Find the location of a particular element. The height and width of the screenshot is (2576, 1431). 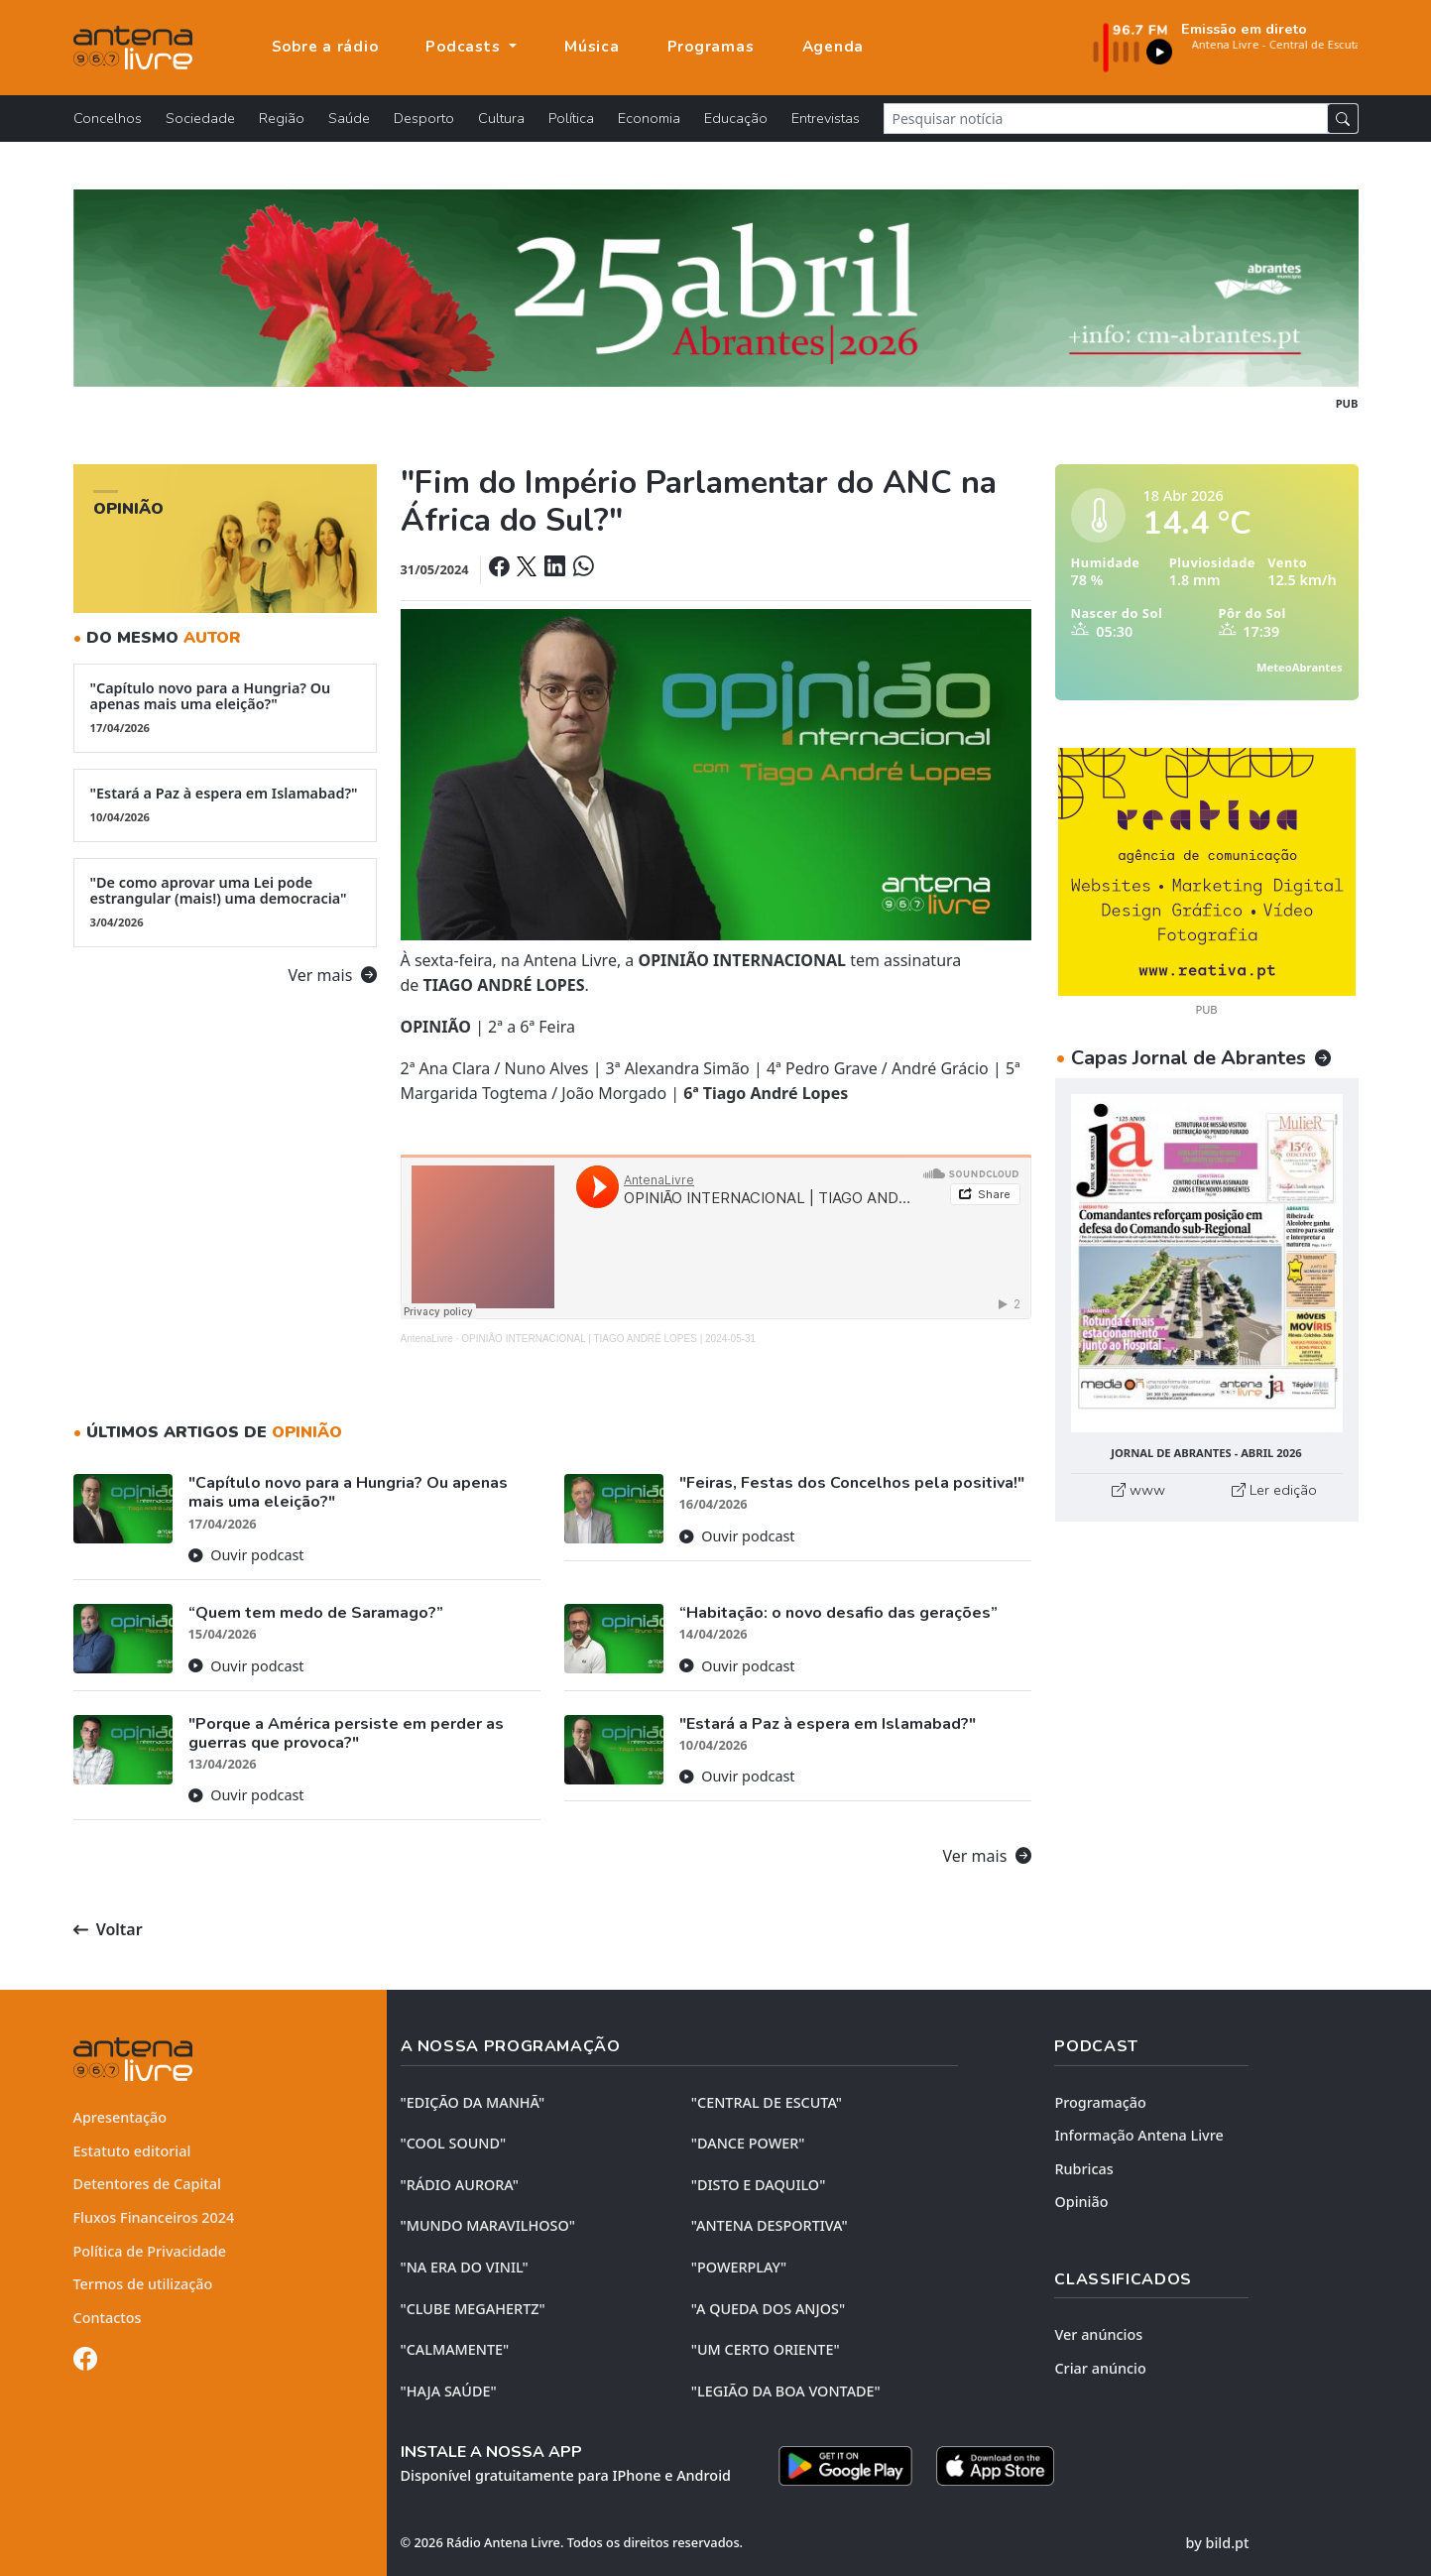

"CENTRAL DE ESCUTA" is located at coordinates (766, 2102).